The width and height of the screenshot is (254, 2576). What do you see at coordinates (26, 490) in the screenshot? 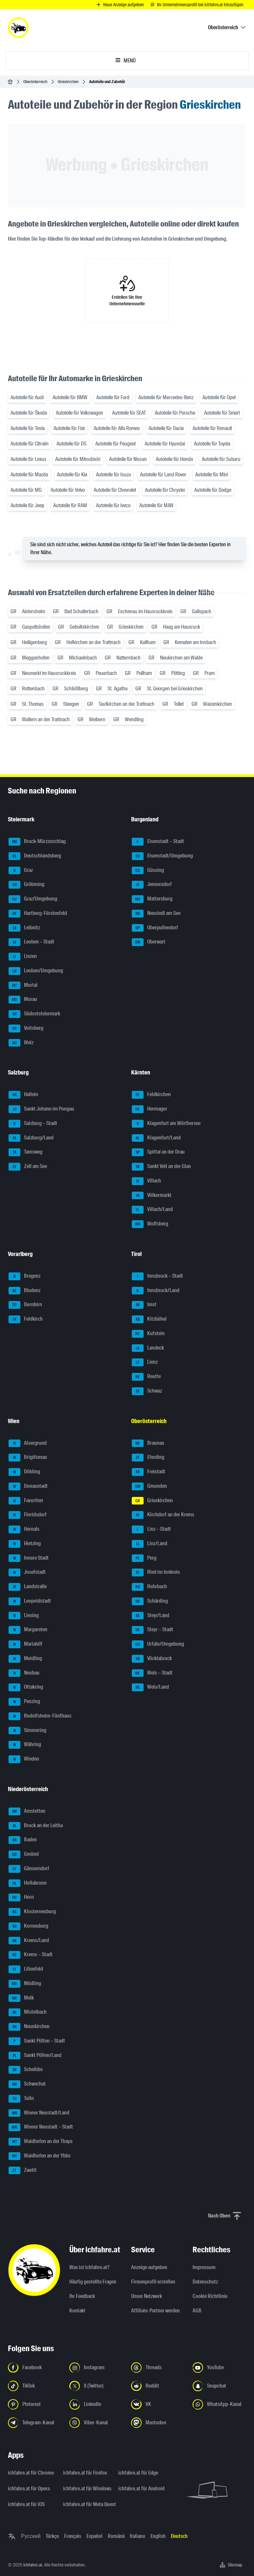
I see `Autoteile für MG` at bounding box center [26, 490].